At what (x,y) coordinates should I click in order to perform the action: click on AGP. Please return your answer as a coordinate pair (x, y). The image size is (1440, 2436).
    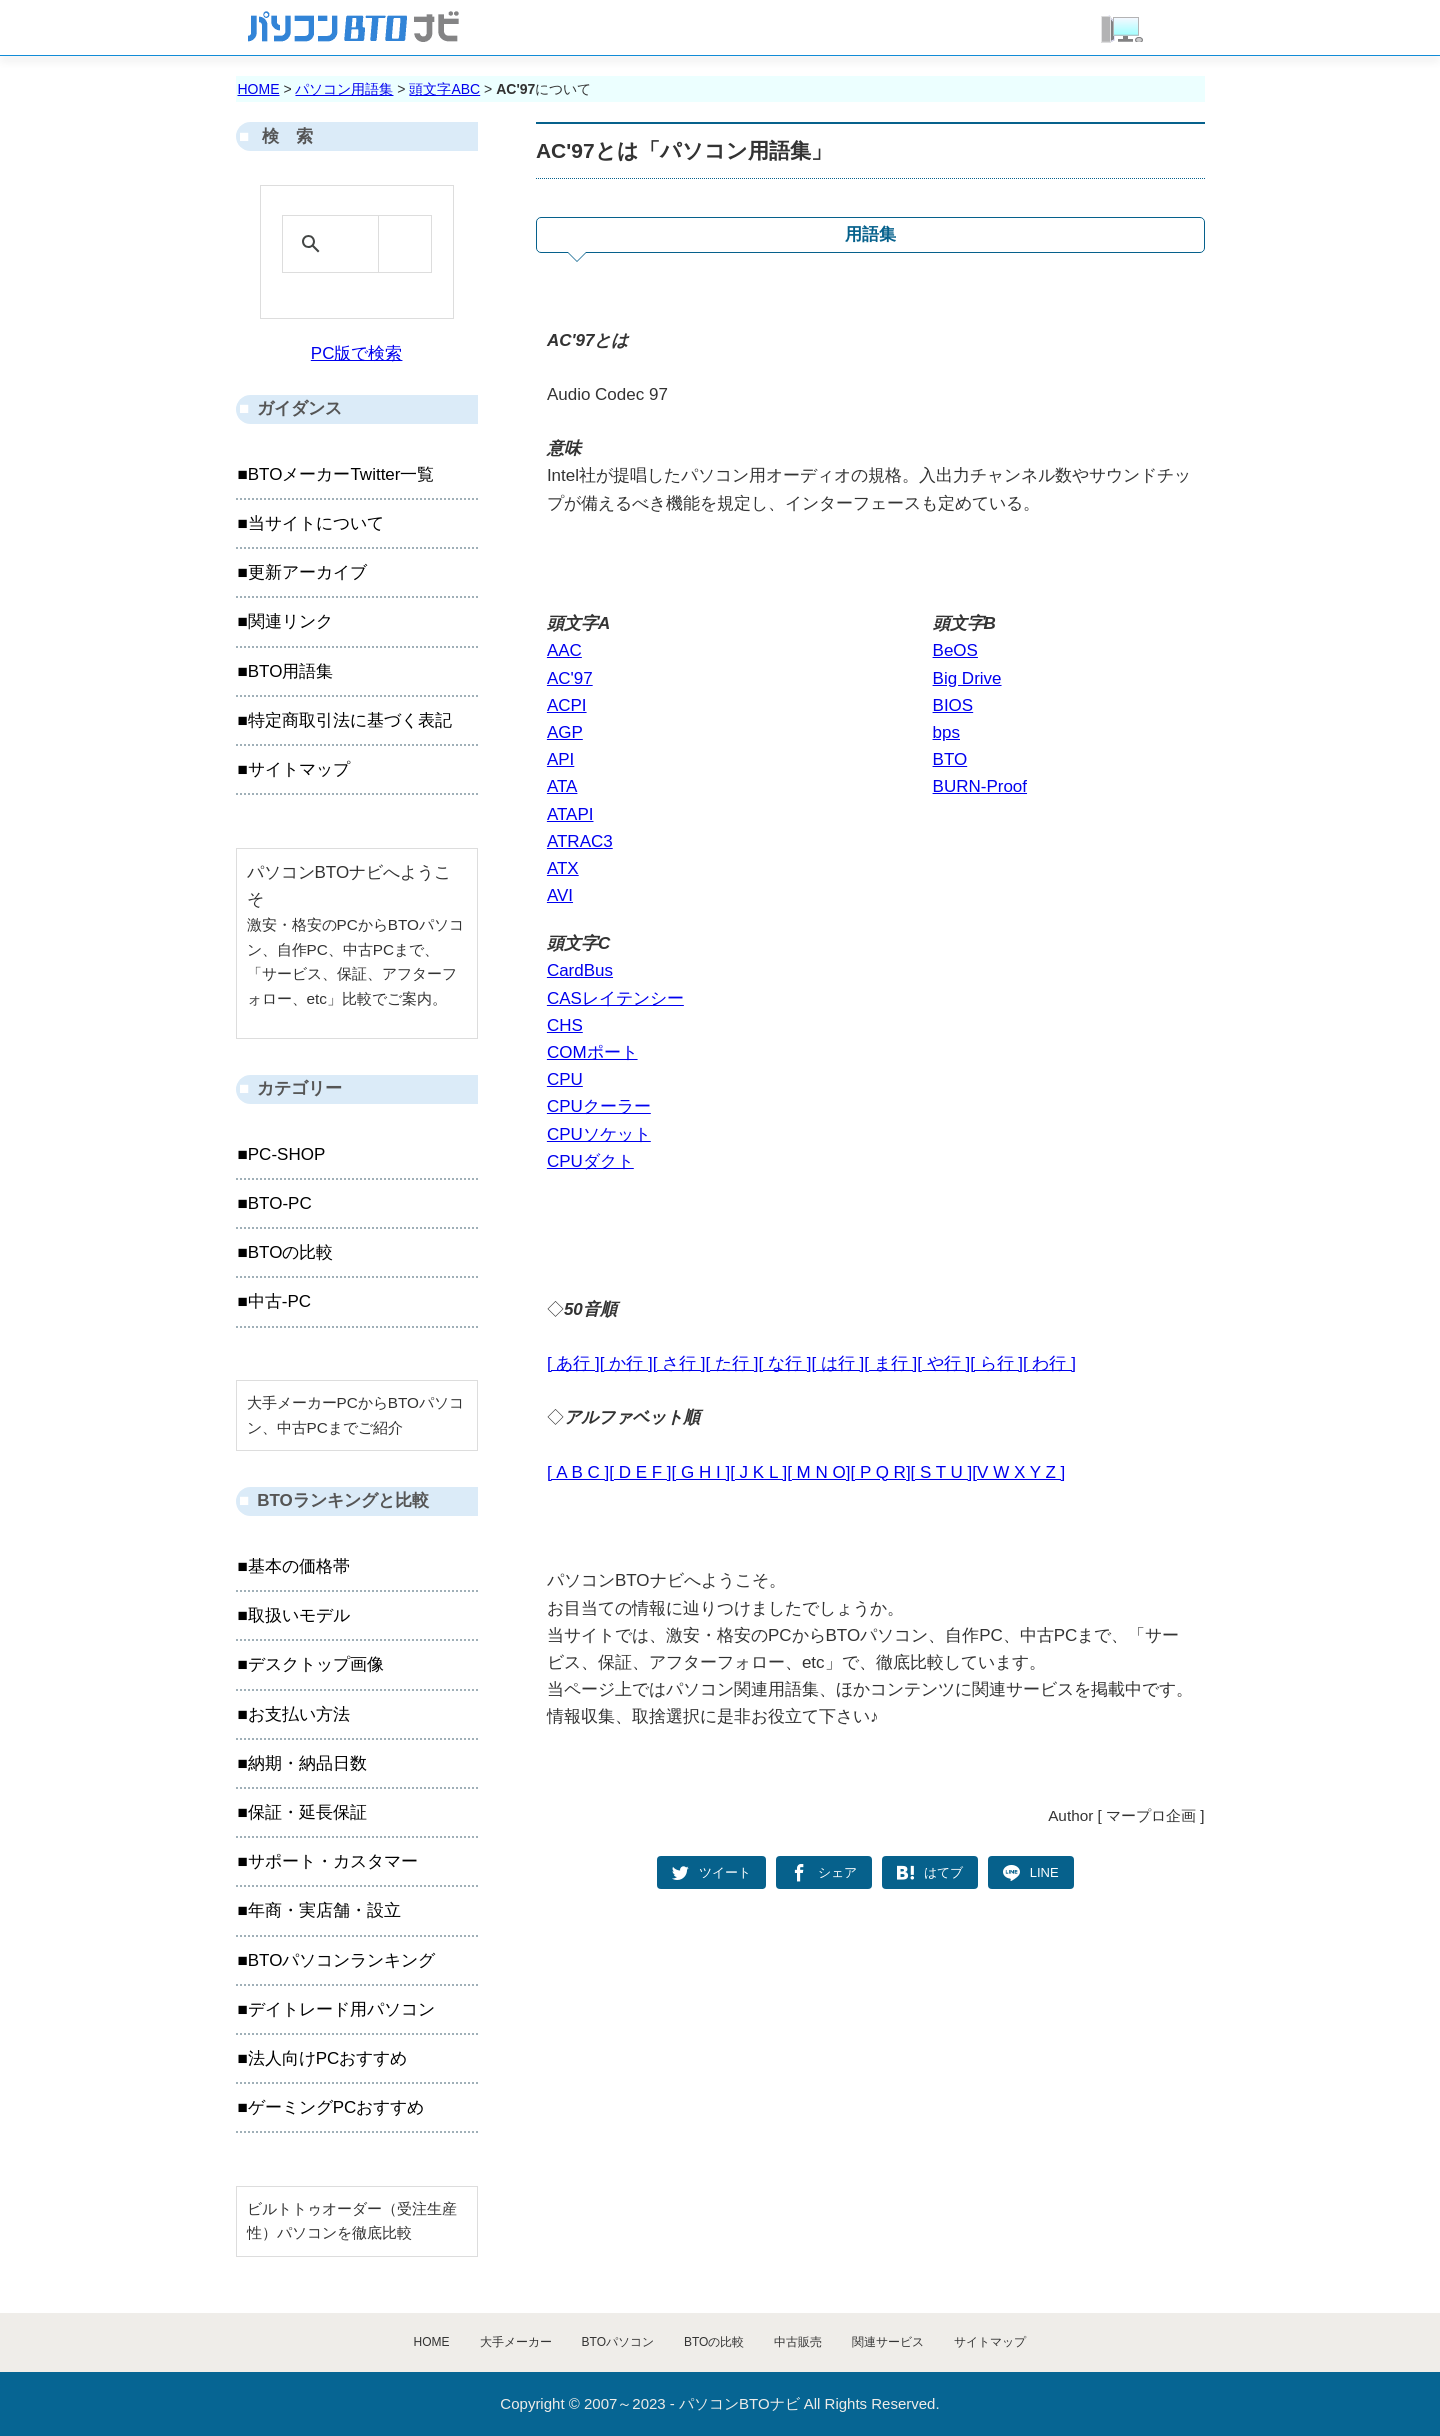
    Looking at the image, I should click on (565, 732).